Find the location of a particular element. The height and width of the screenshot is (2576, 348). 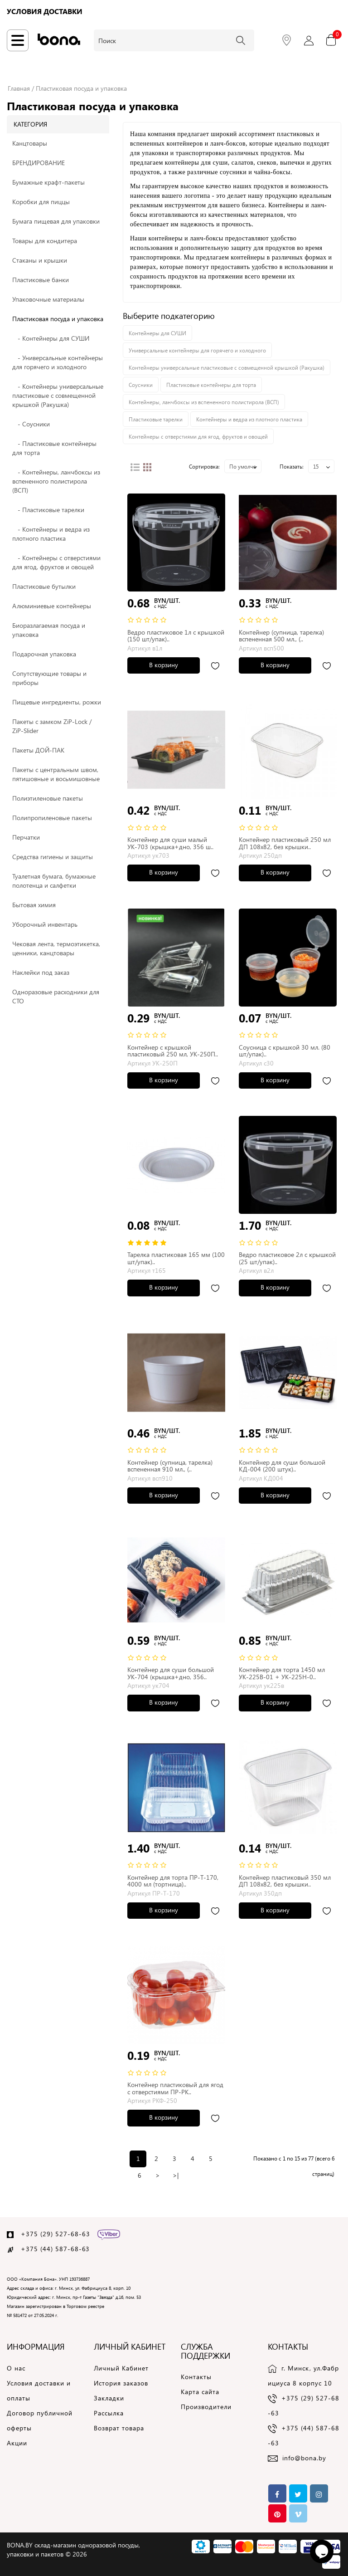

Контейнер пластиковый для ягод с отверстиями ПР-РК.. is located at coordinates (175, 2088).